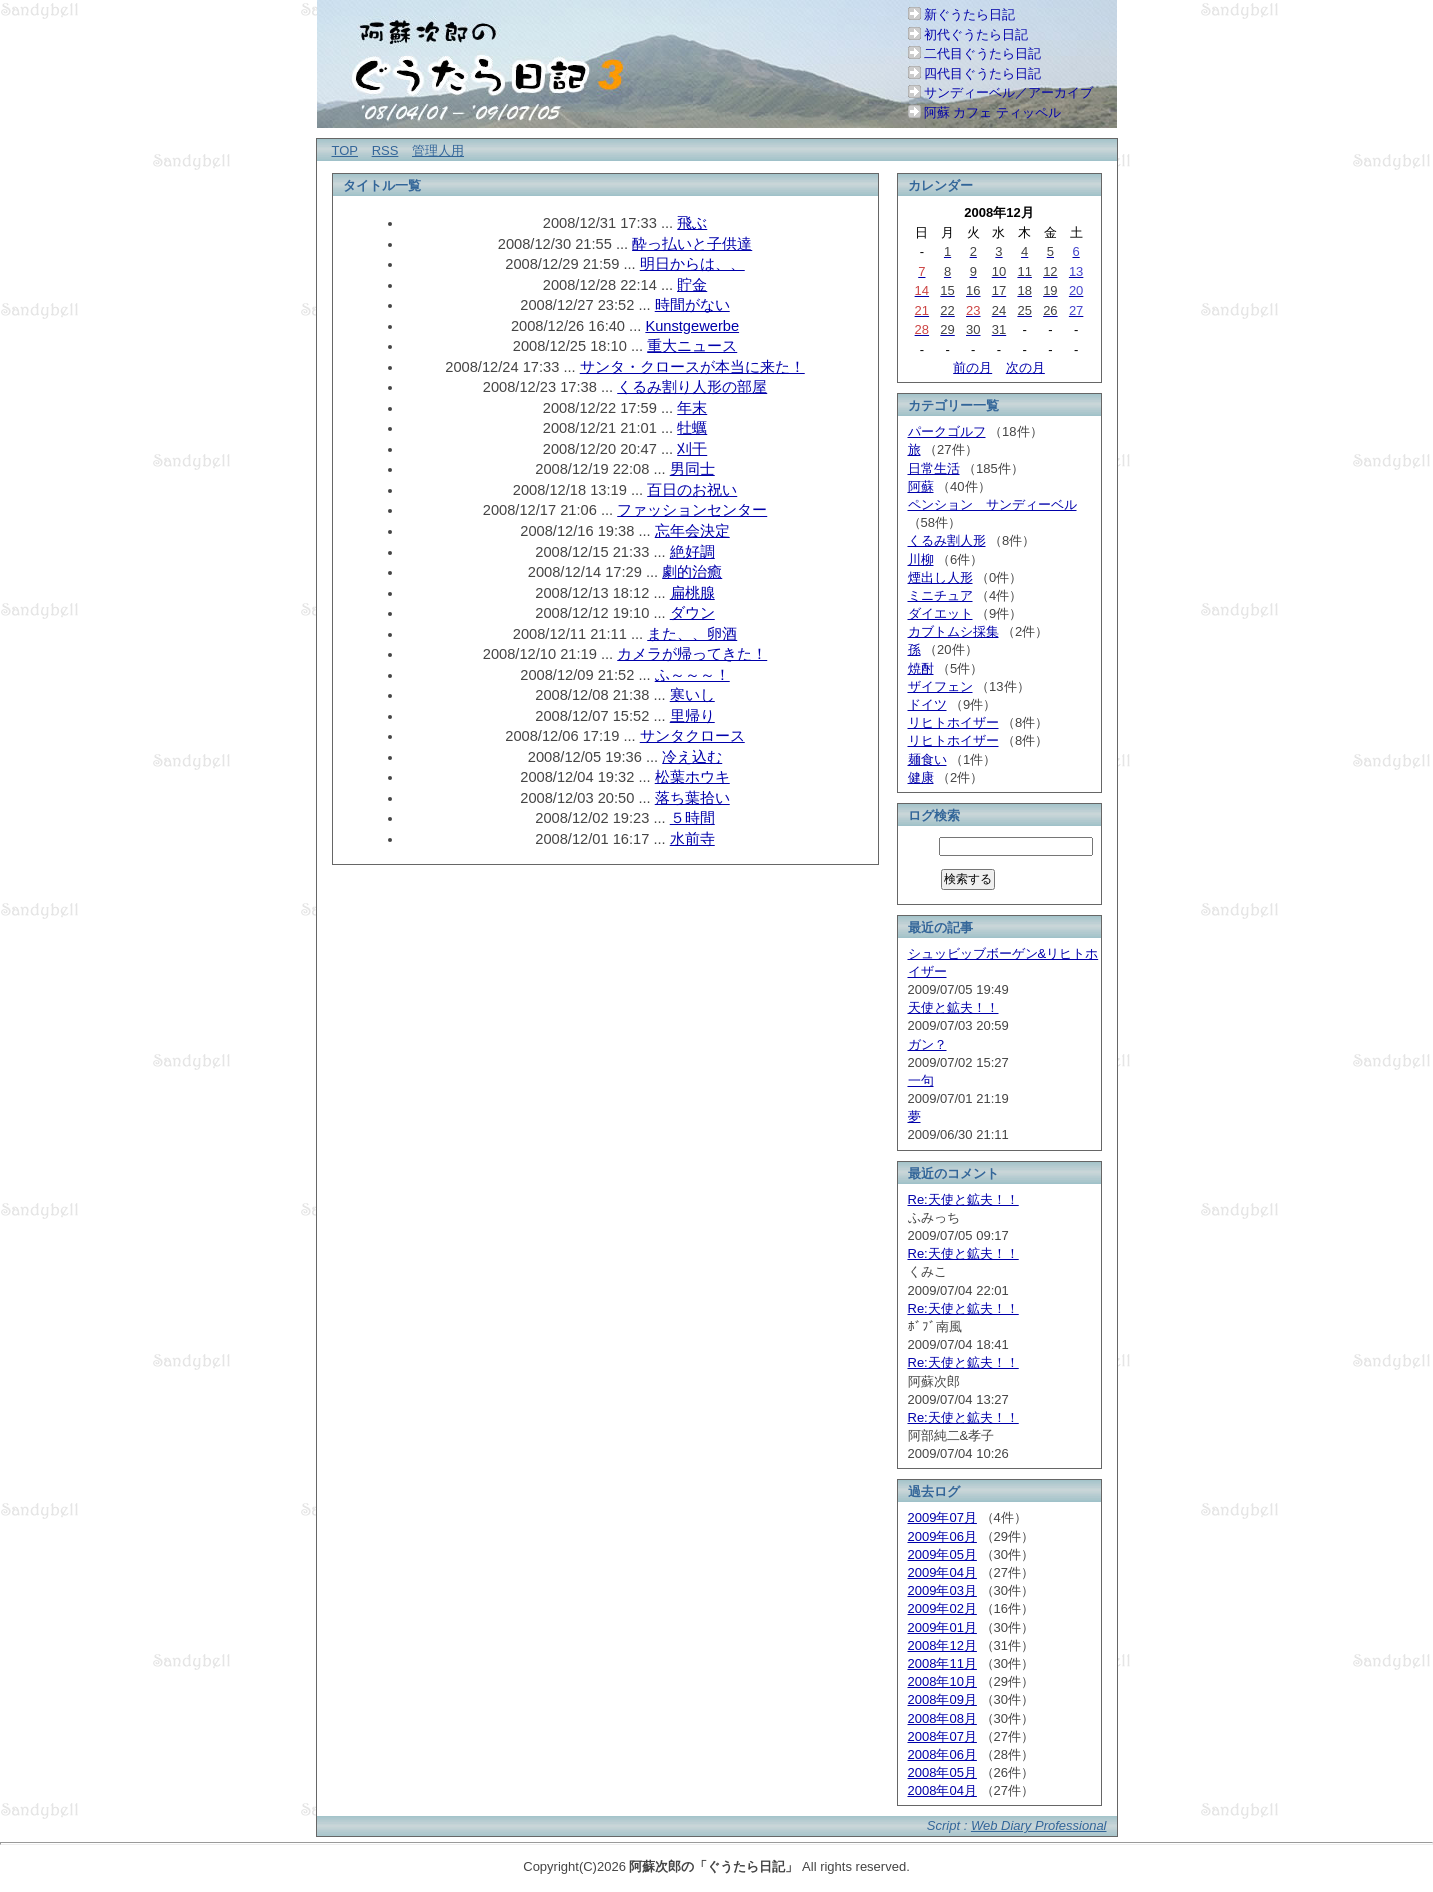 This screenshot has height=1892, width=1433. I want to click on ファッションセンター, so click(692, 510).